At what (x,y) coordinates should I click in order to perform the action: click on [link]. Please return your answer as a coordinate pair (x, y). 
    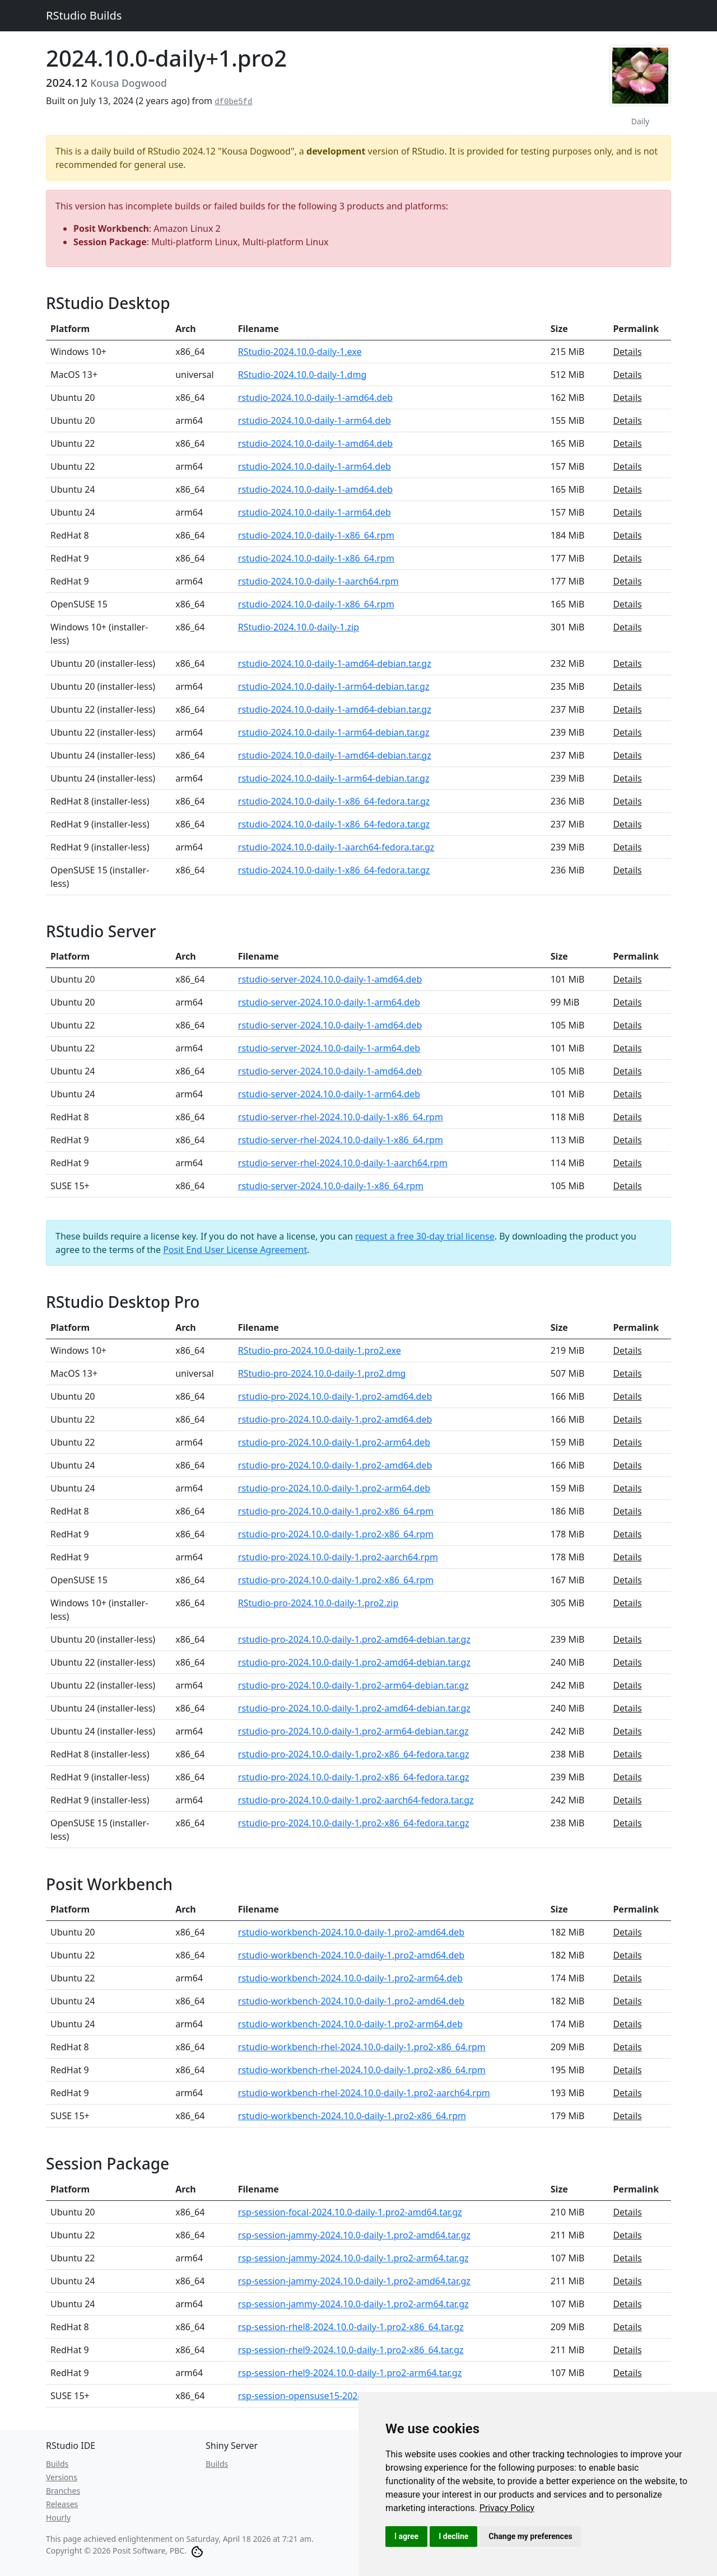
    Looking at the image, I should click on (507, 2508).